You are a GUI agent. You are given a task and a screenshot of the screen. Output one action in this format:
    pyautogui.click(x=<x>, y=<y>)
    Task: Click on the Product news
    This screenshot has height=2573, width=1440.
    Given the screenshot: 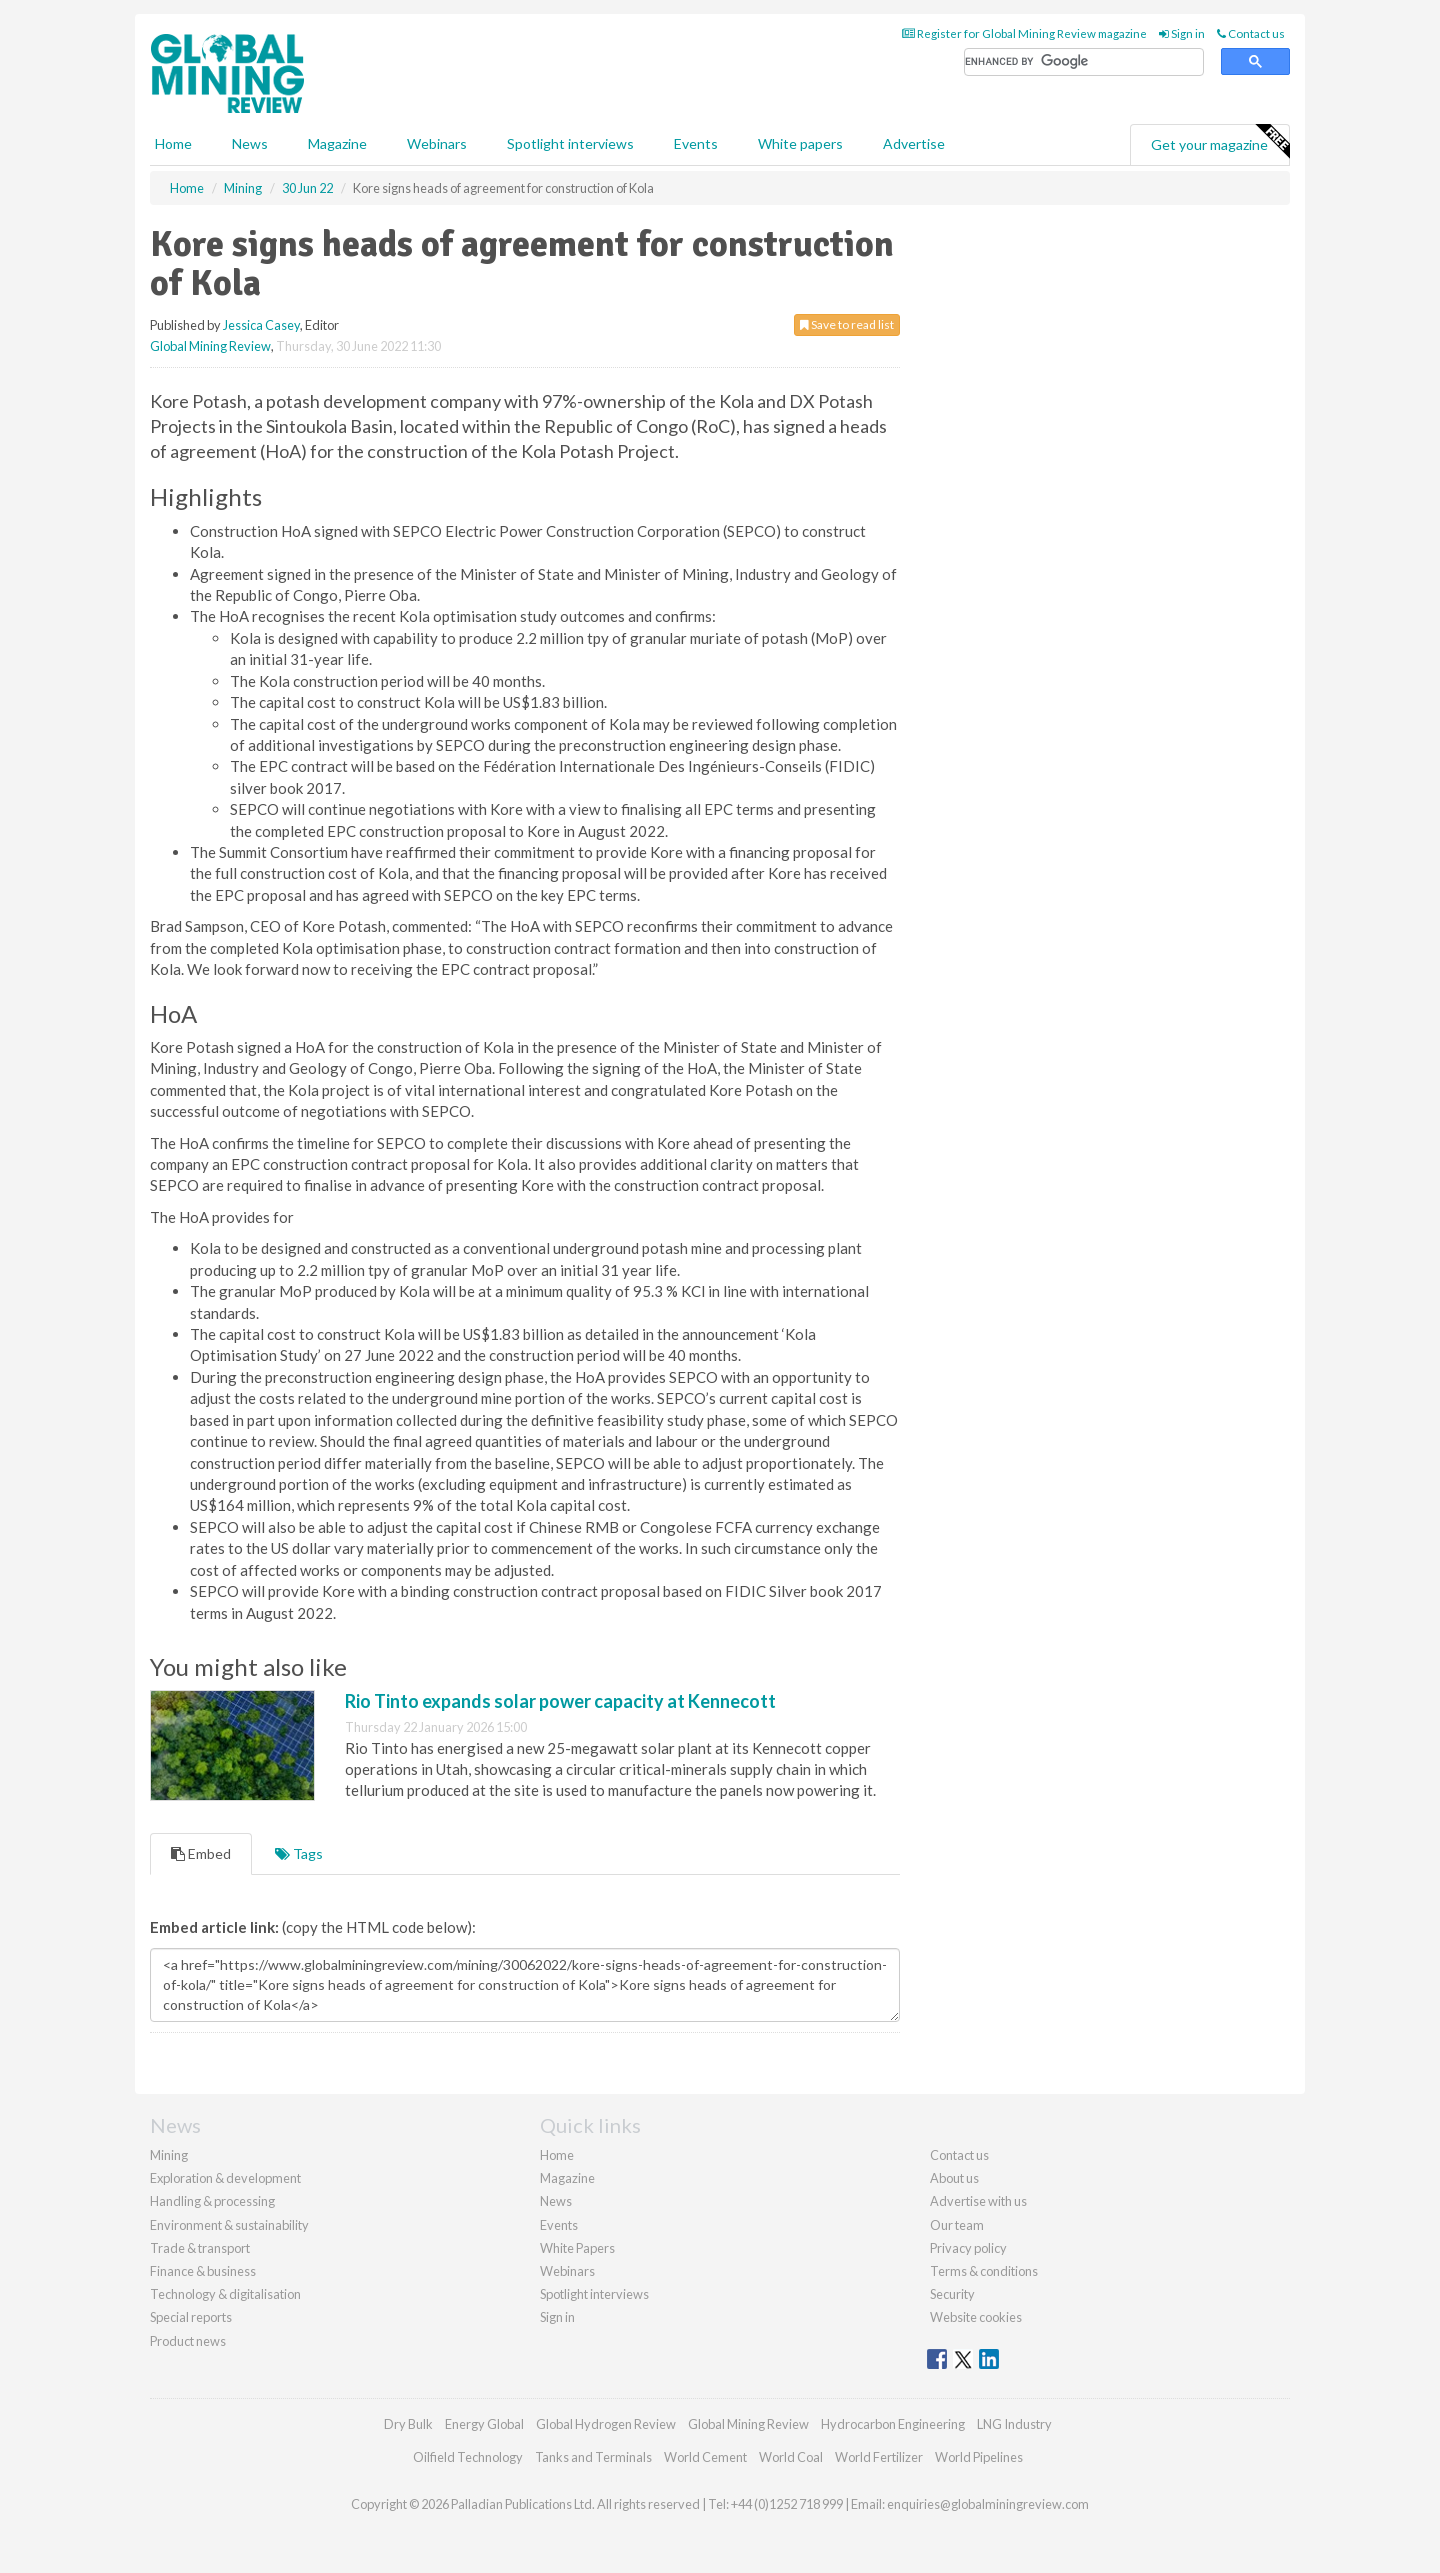 What is the action you would take?
    pyautogui.click(x=188, y=2341)
    